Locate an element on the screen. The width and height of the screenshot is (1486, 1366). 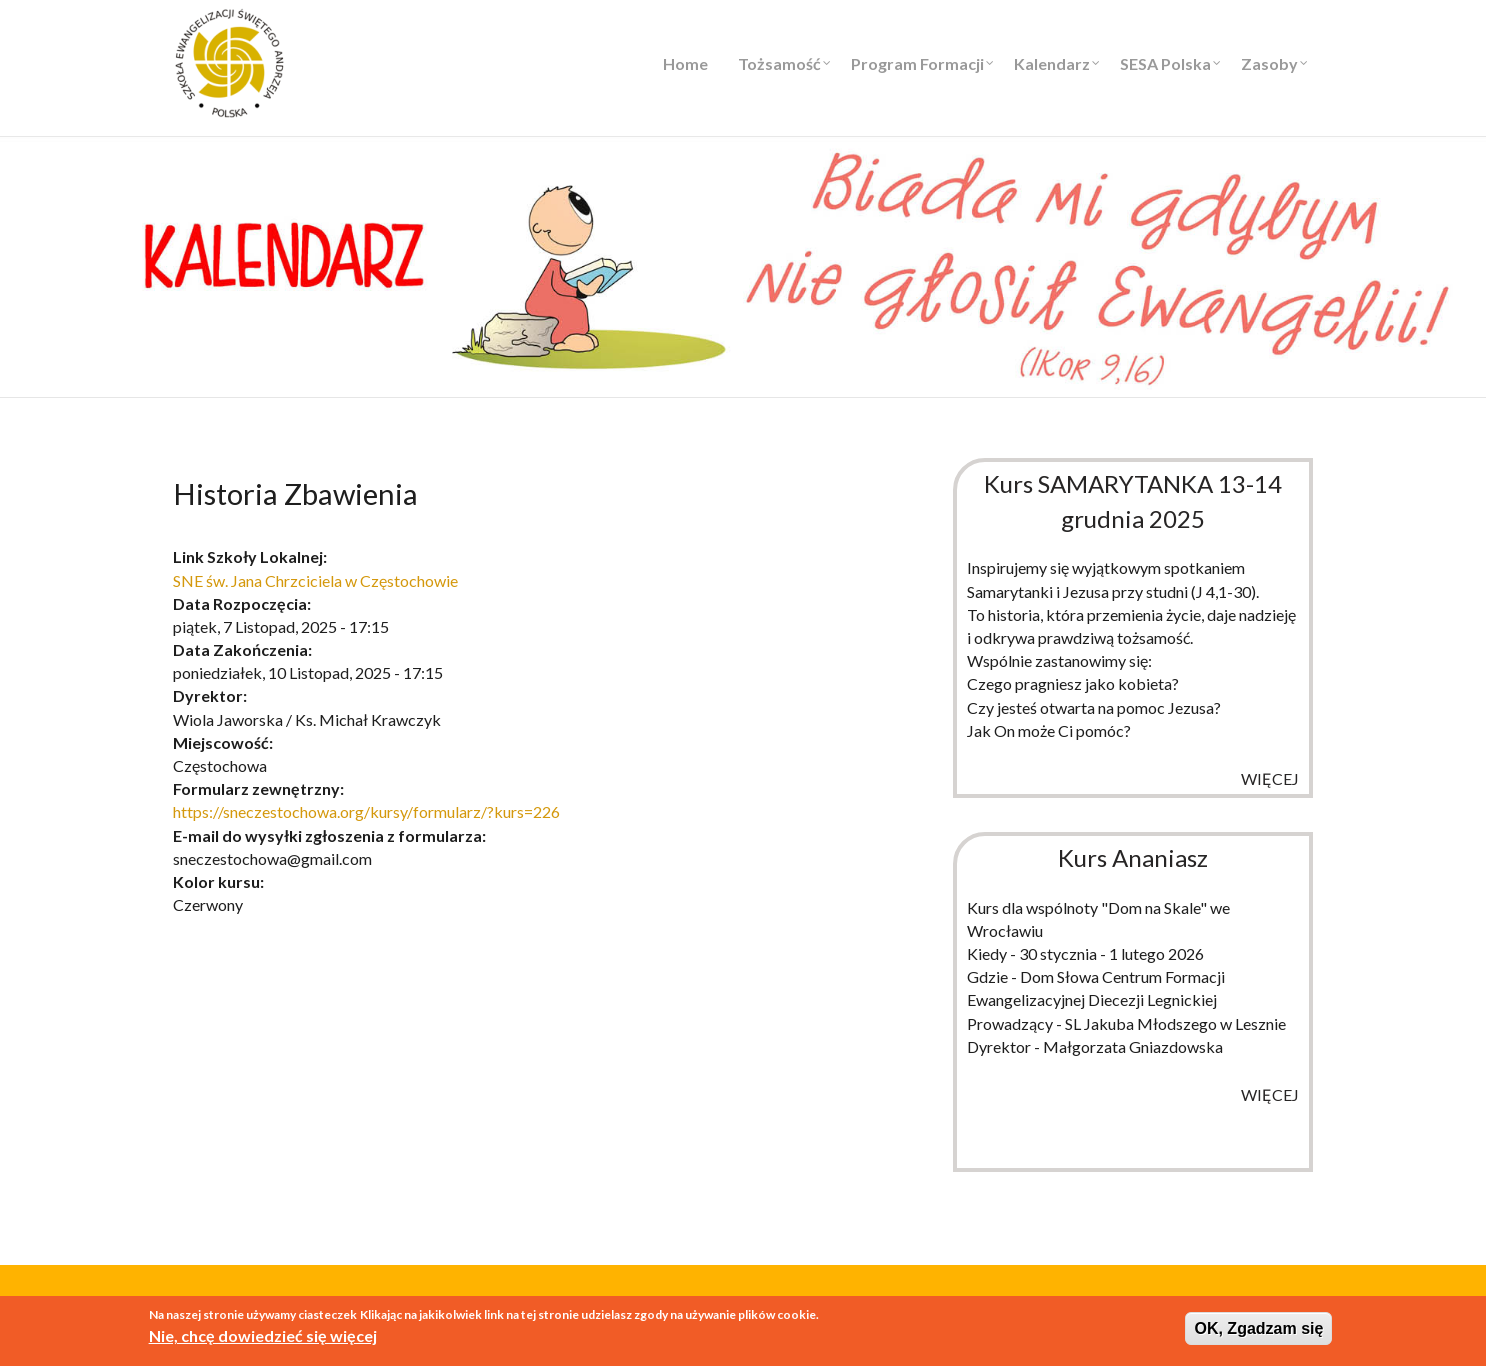
Nie, chcę dowiedzieć się więcej is located at coordinates (263, 1335).